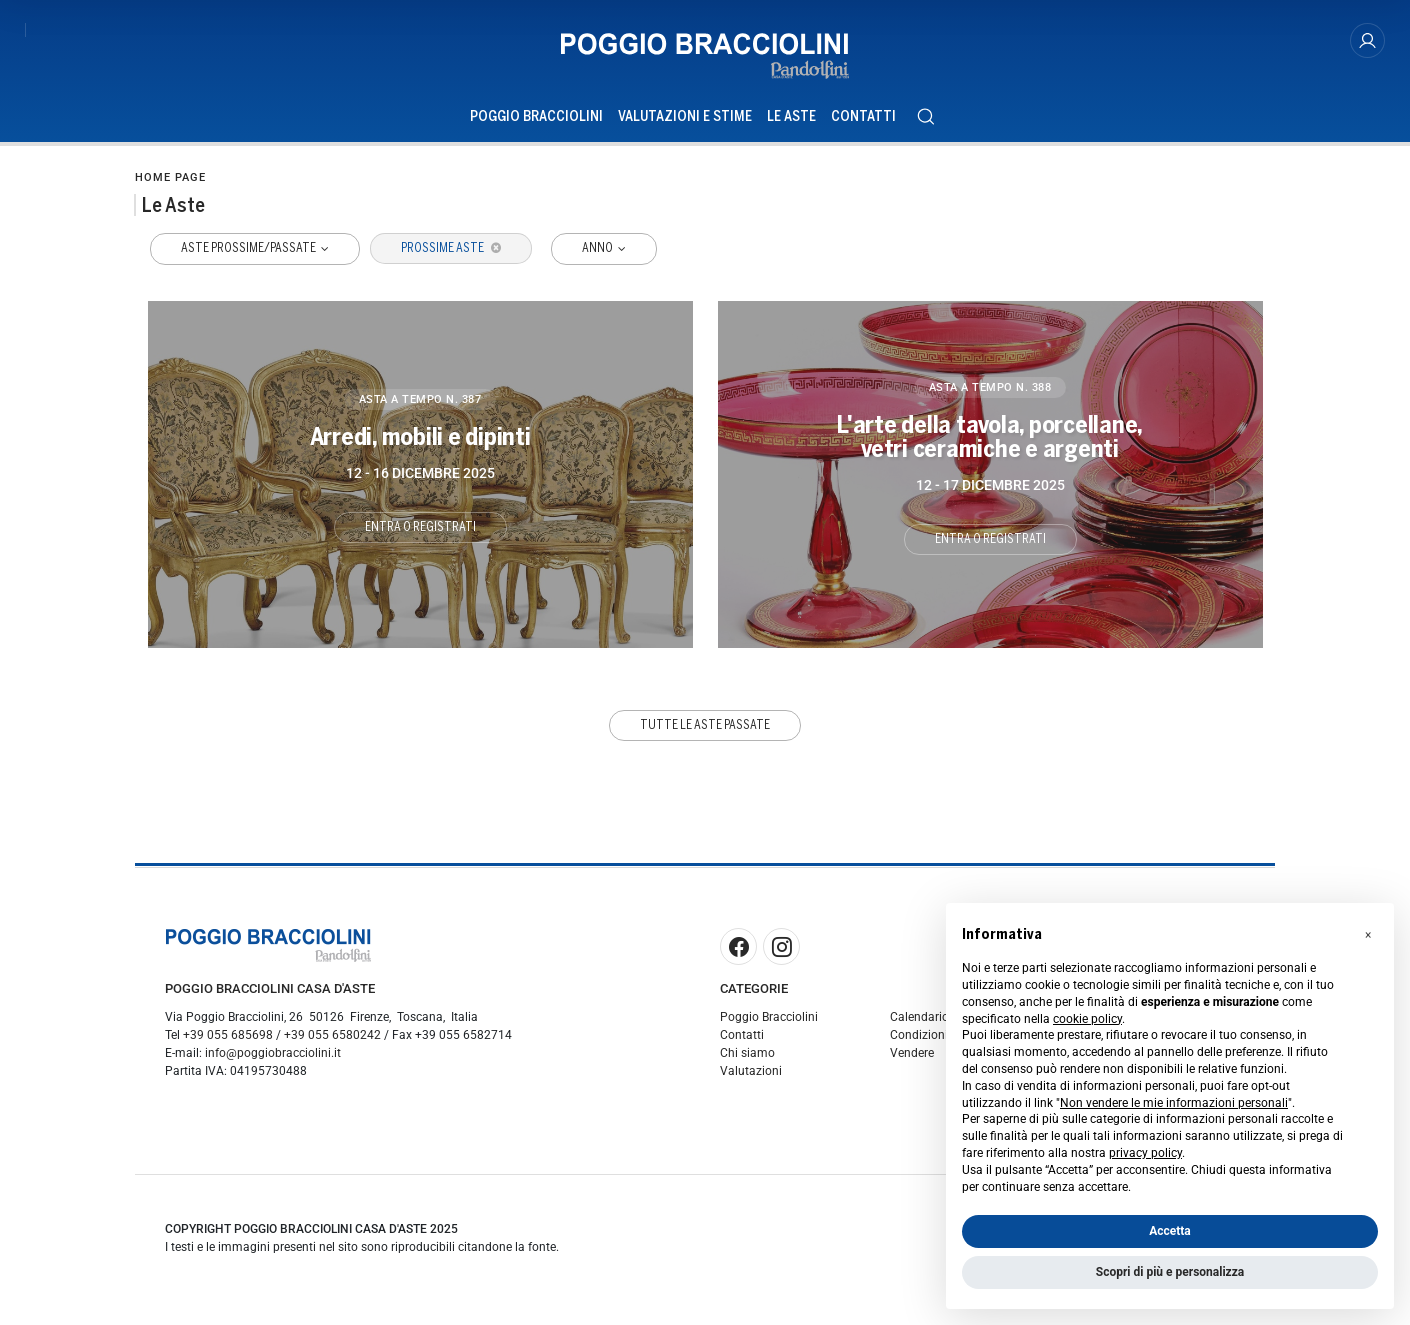  Describe the element at coordinates (228, 1035) in the screenshot. I see `+39 055 685698` at that location.